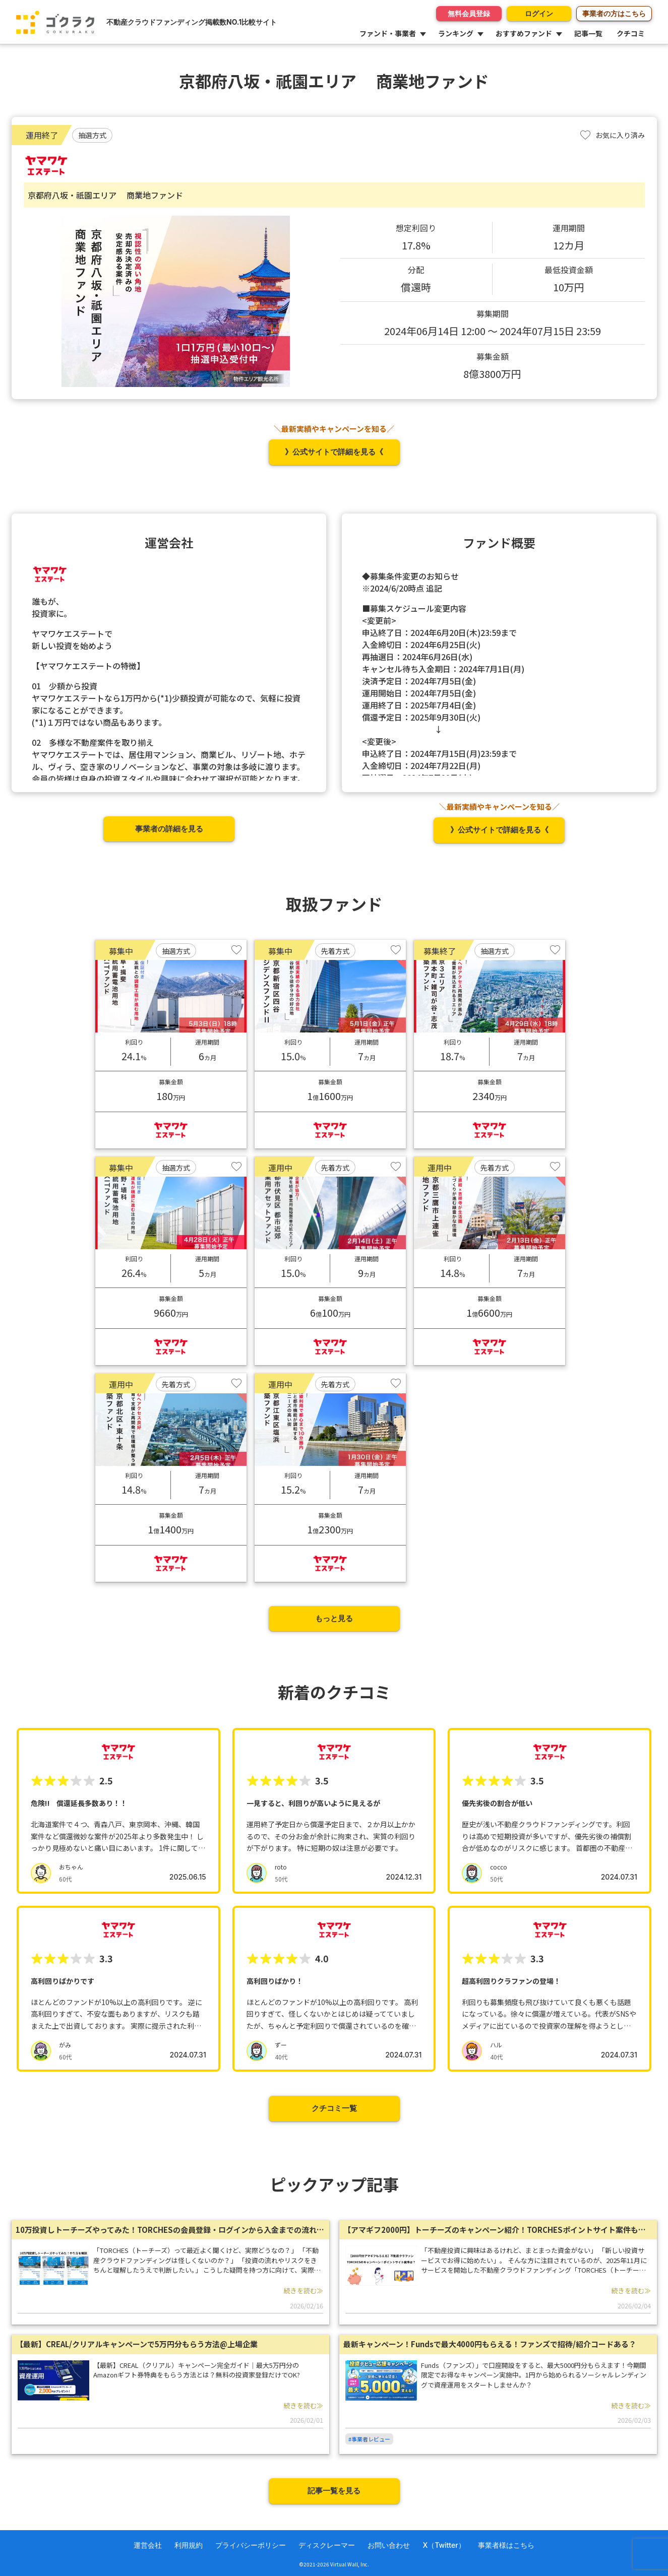 Image resolution: width=668 pixels, height=2576 pixels. What do you see at coordinates (631, 33) in the screenshot?
I see `クチコミ` at bounding box center [631, 33].